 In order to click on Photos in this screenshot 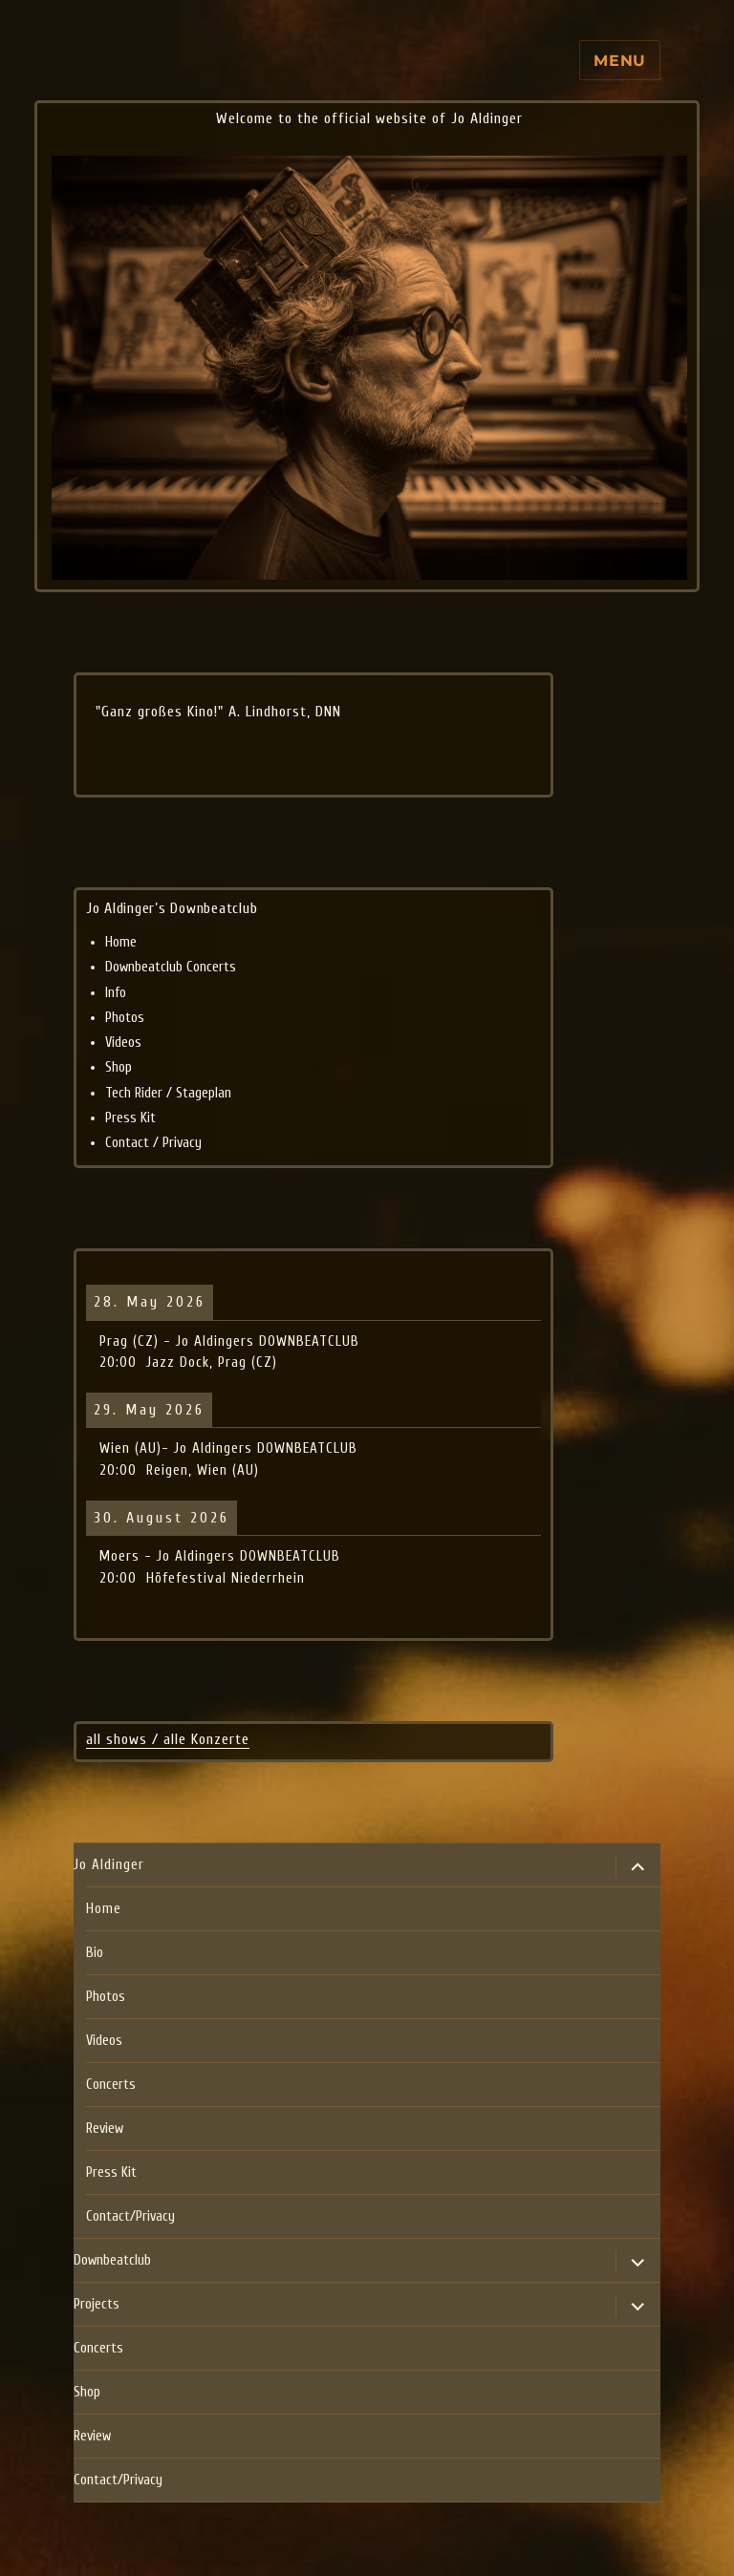, I will do `click(124, 1018)`.